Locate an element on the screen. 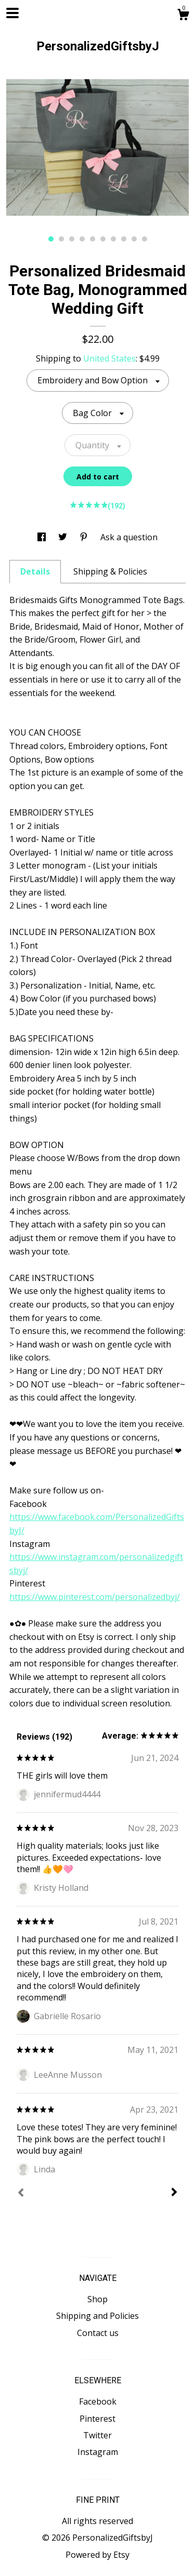 The height and width of the screenshot is (2576, 195). 8 [button] is located at coordinates (123, 239).